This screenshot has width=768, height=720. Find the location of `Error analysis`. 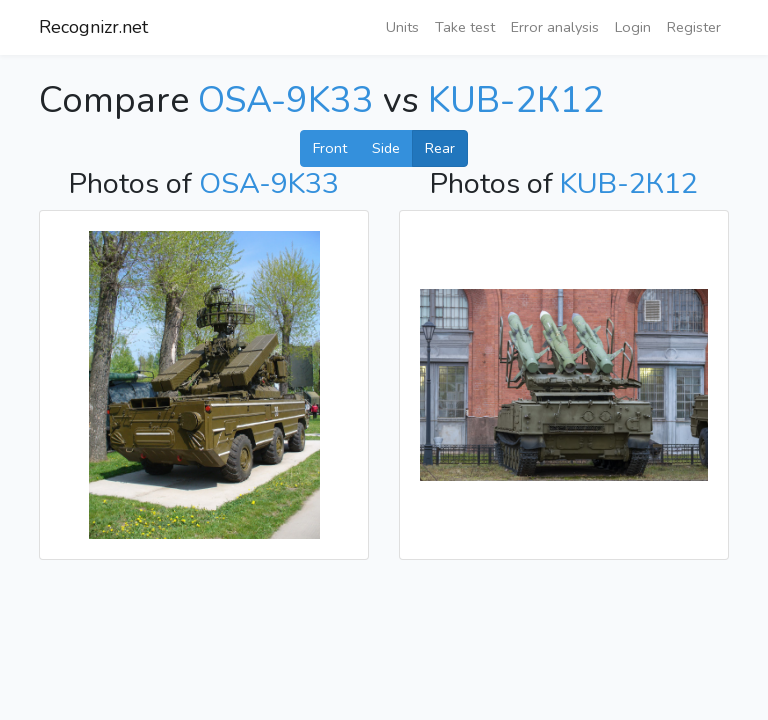

Error analysis is located at coordinates (555, 27).